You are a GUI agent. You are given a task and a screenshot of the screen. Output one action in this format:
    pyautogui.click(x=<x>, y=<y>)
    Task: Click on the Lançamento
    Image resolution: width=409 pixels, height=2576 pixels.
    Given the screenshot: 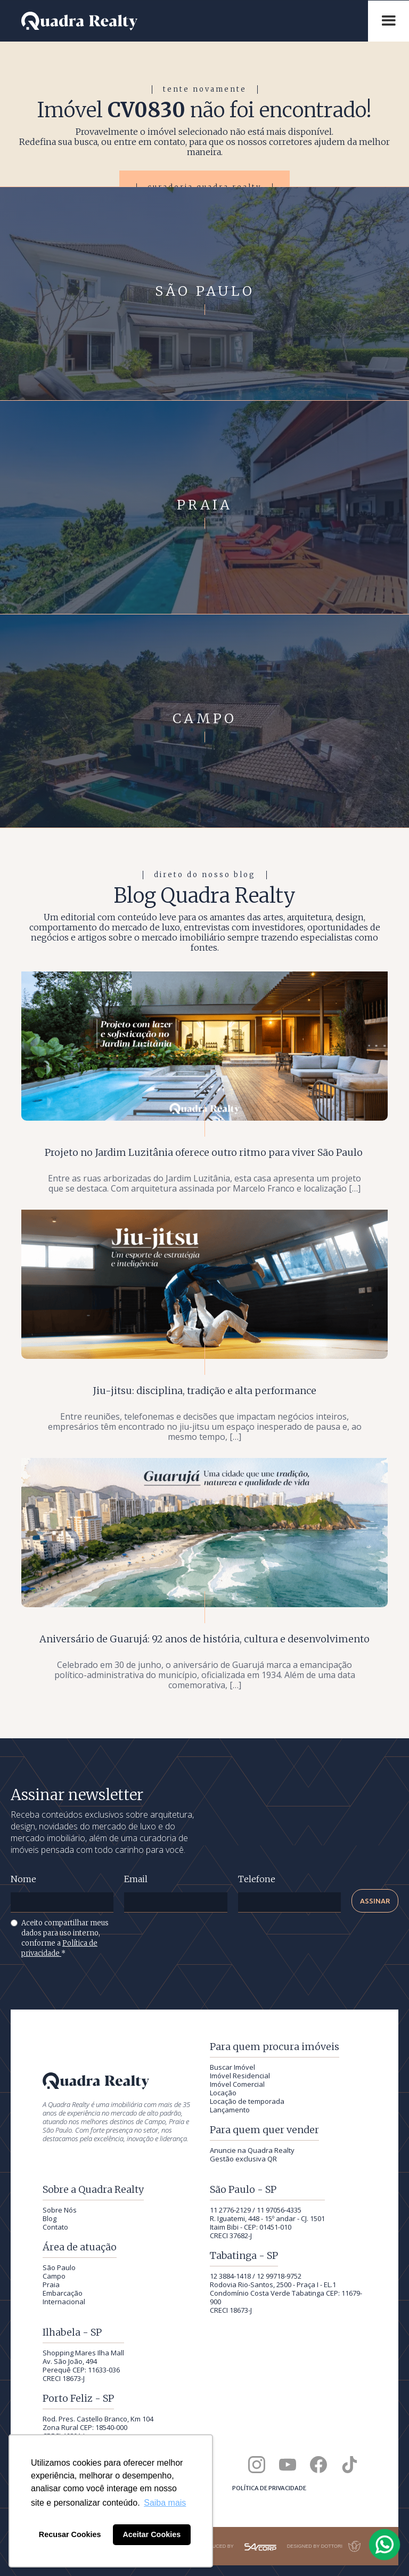 What is the action you would take?
    pyautogui.click(x=230, y=2110)
    